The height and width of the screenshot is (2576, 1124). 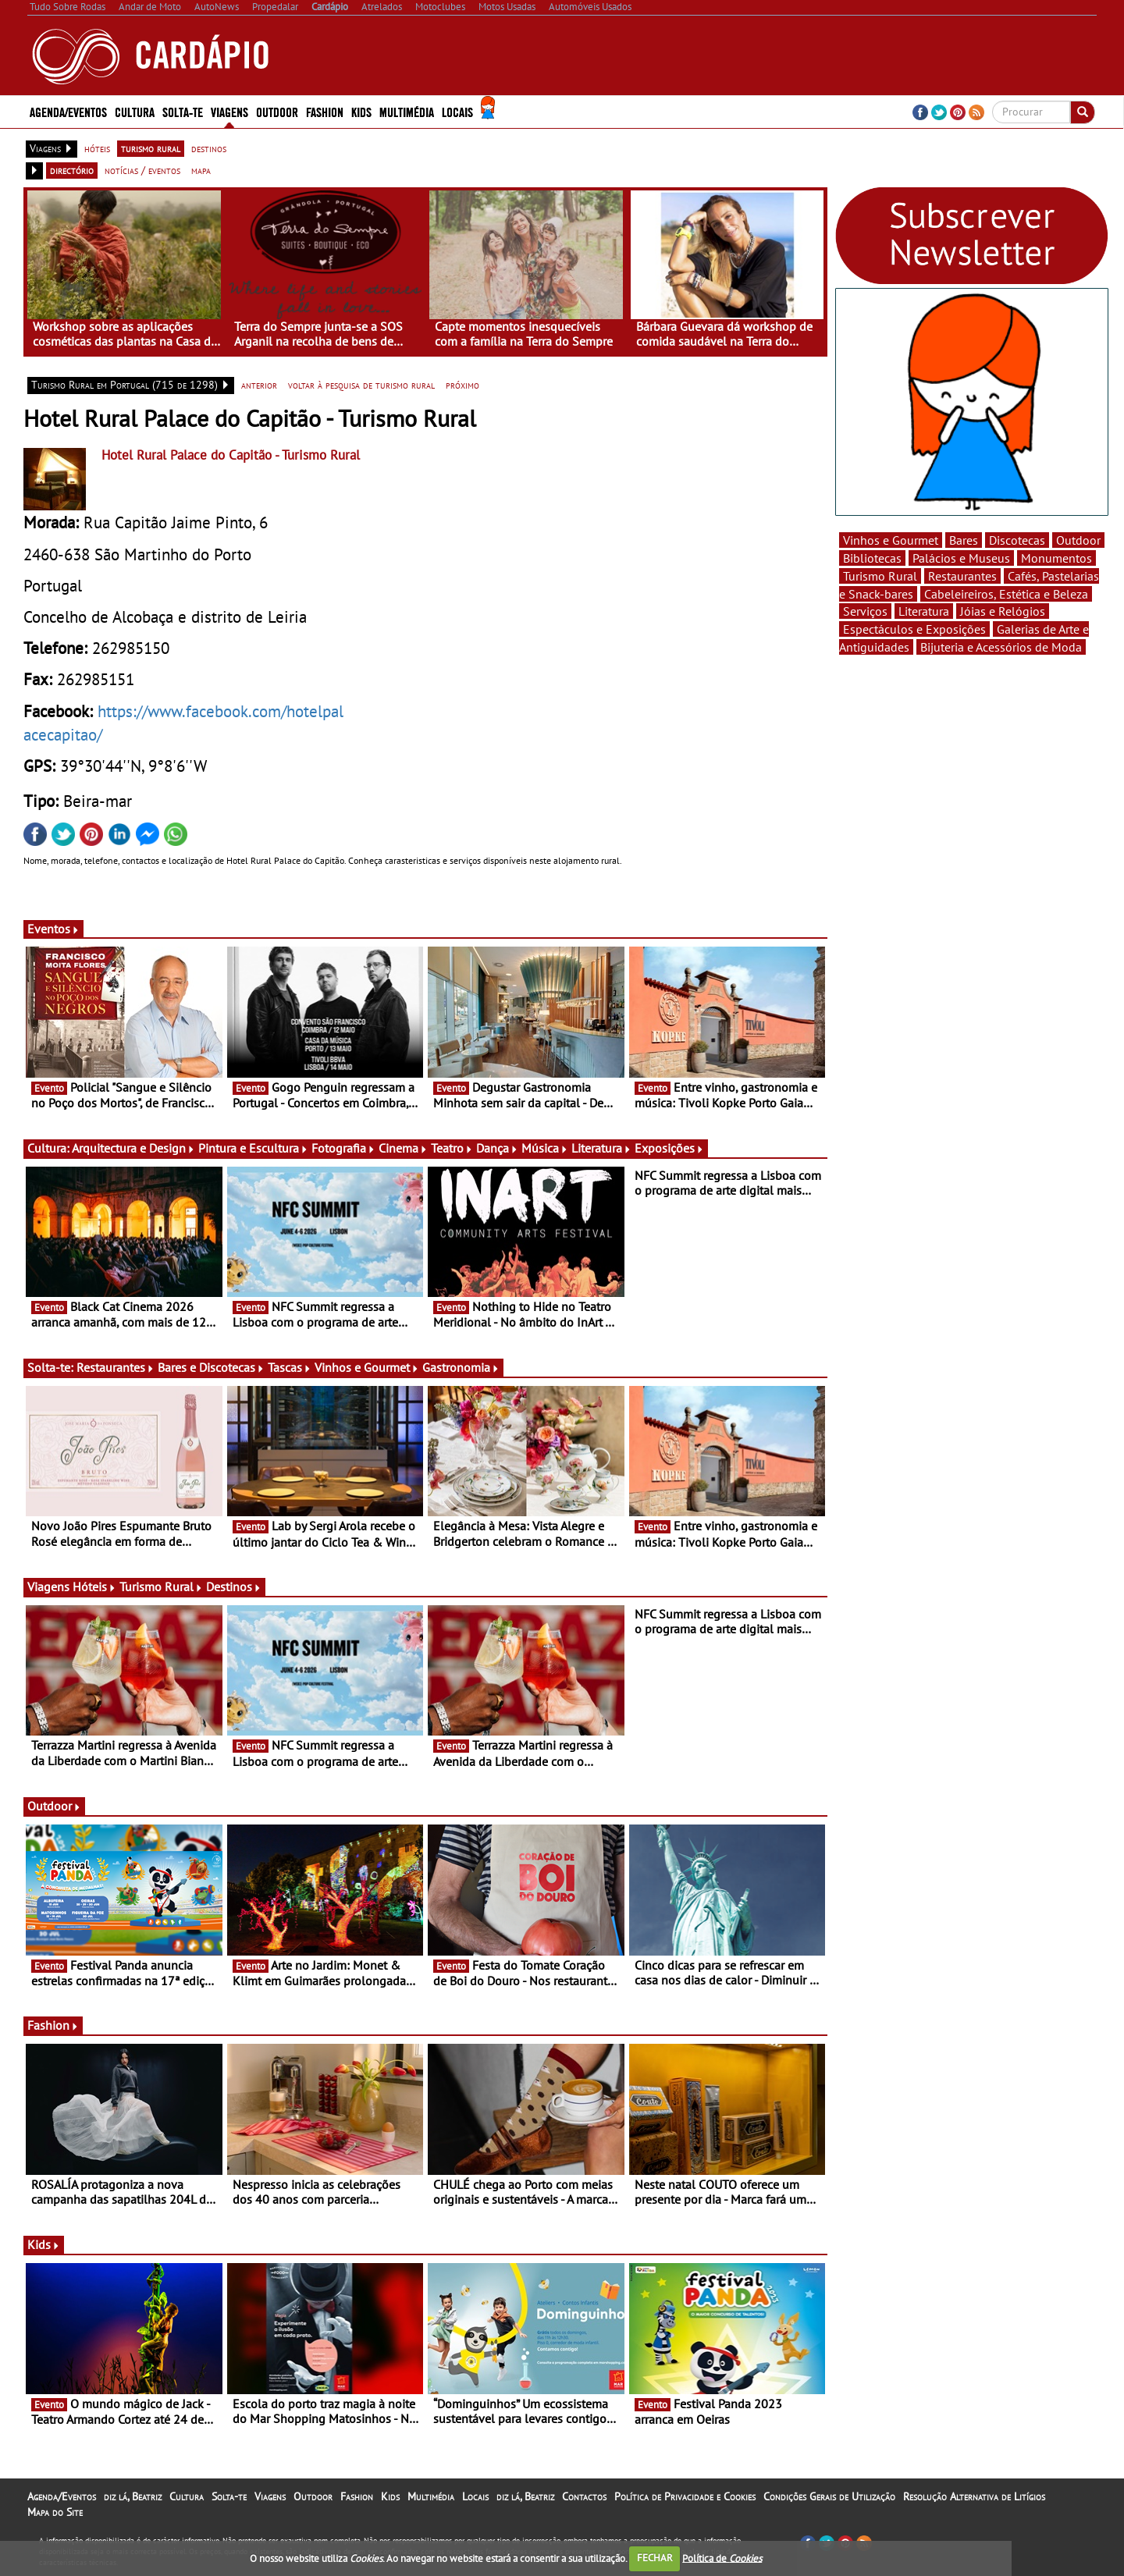 What do you see at coordinates (55, 2512) in the screenshot?
I see `Mapa do Site` at bounding box center [55, 2512].